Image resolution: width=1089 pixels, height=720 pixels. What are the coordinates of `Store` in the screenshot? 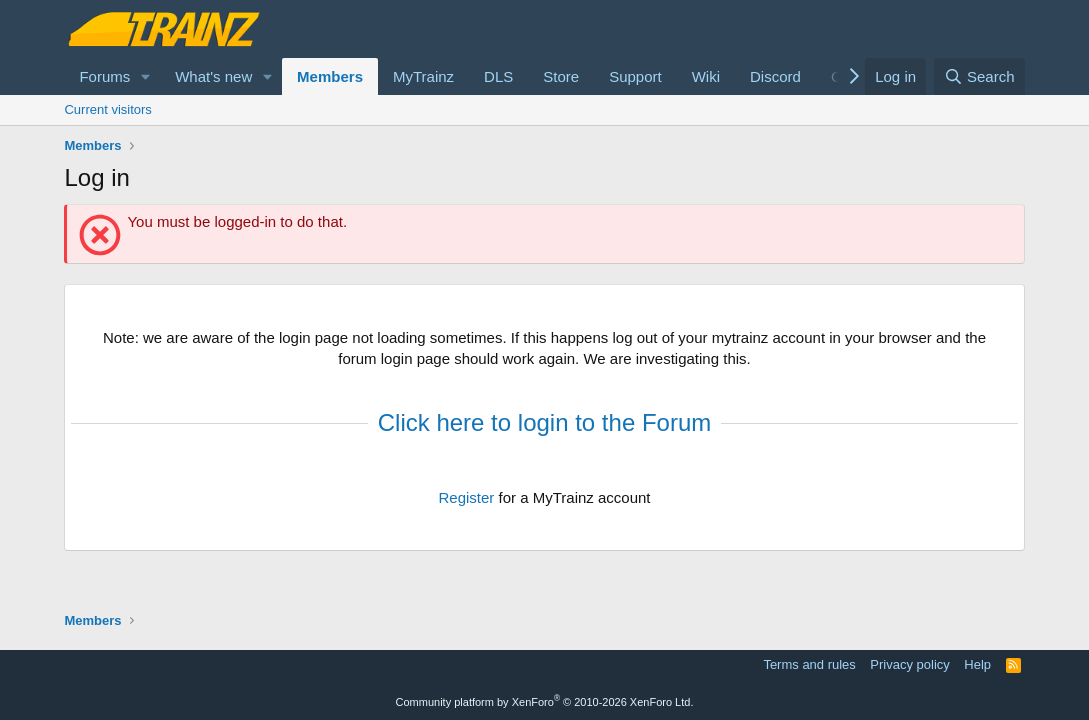 It's located at (561, 76).